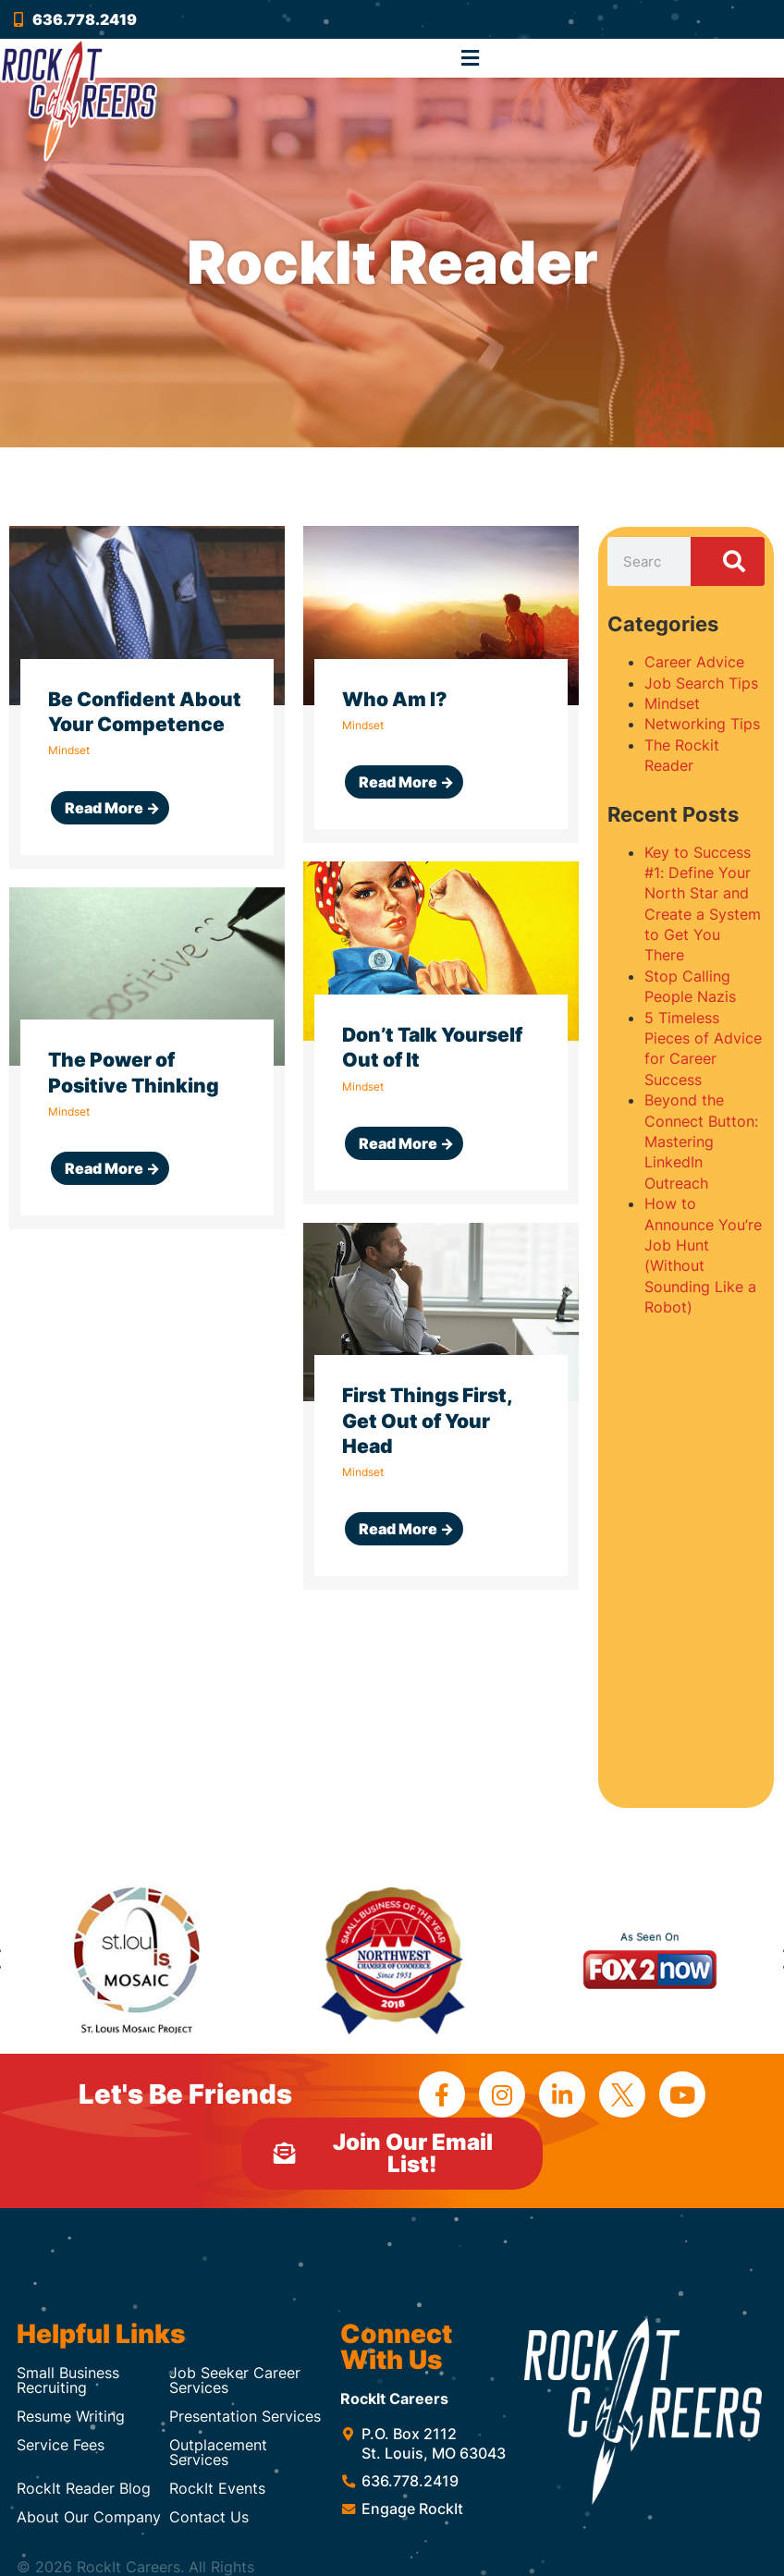  I want to click on Outplacement Services, so click(218, 2452).